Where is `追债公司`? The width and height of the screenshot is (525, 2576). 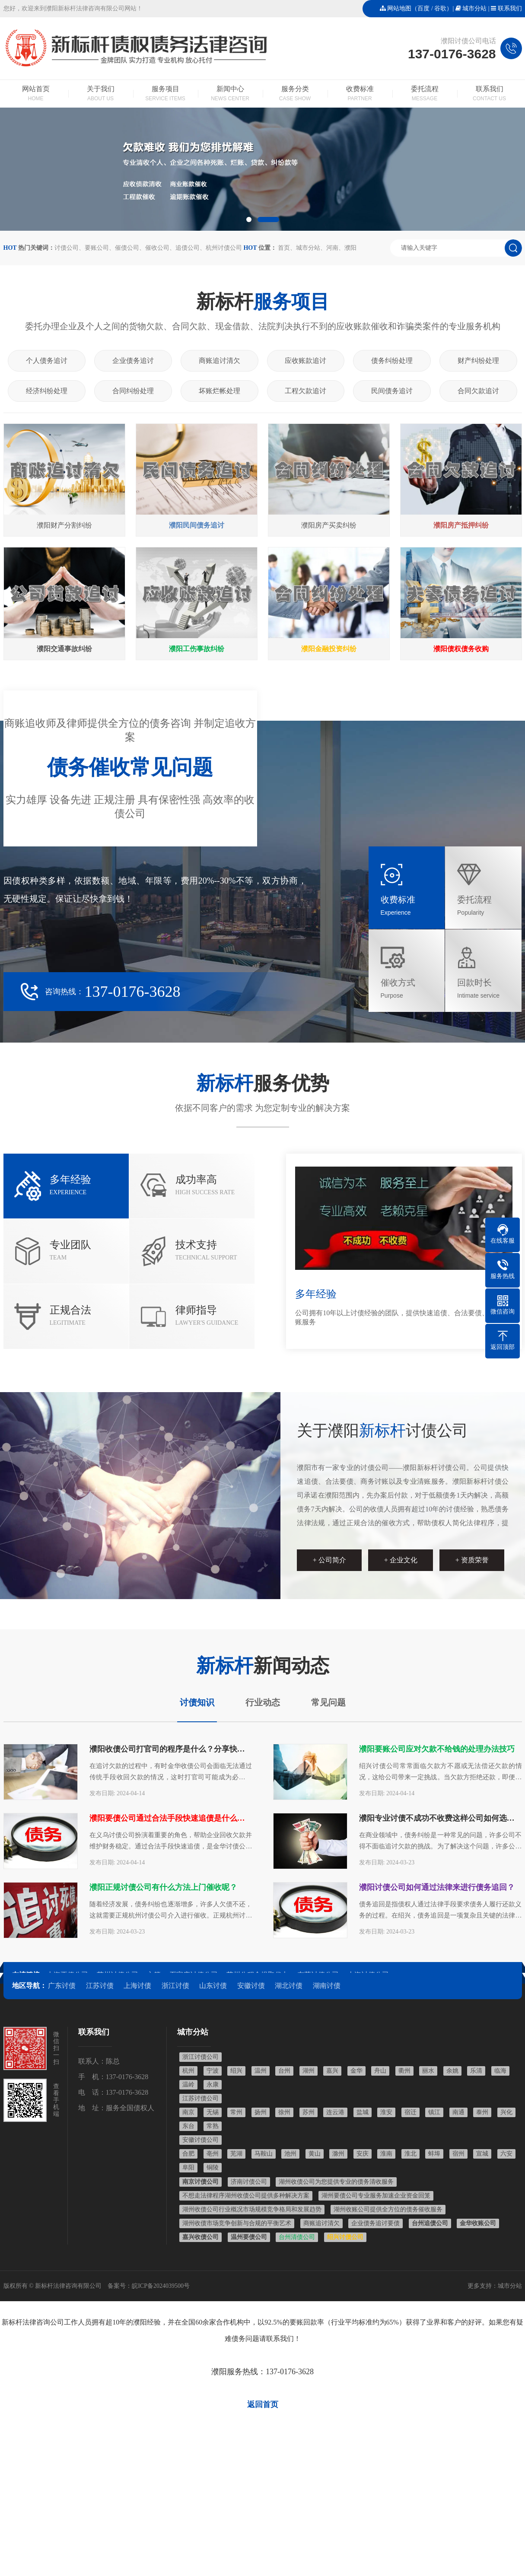
追债公司 is located at coordinates (187, 248).